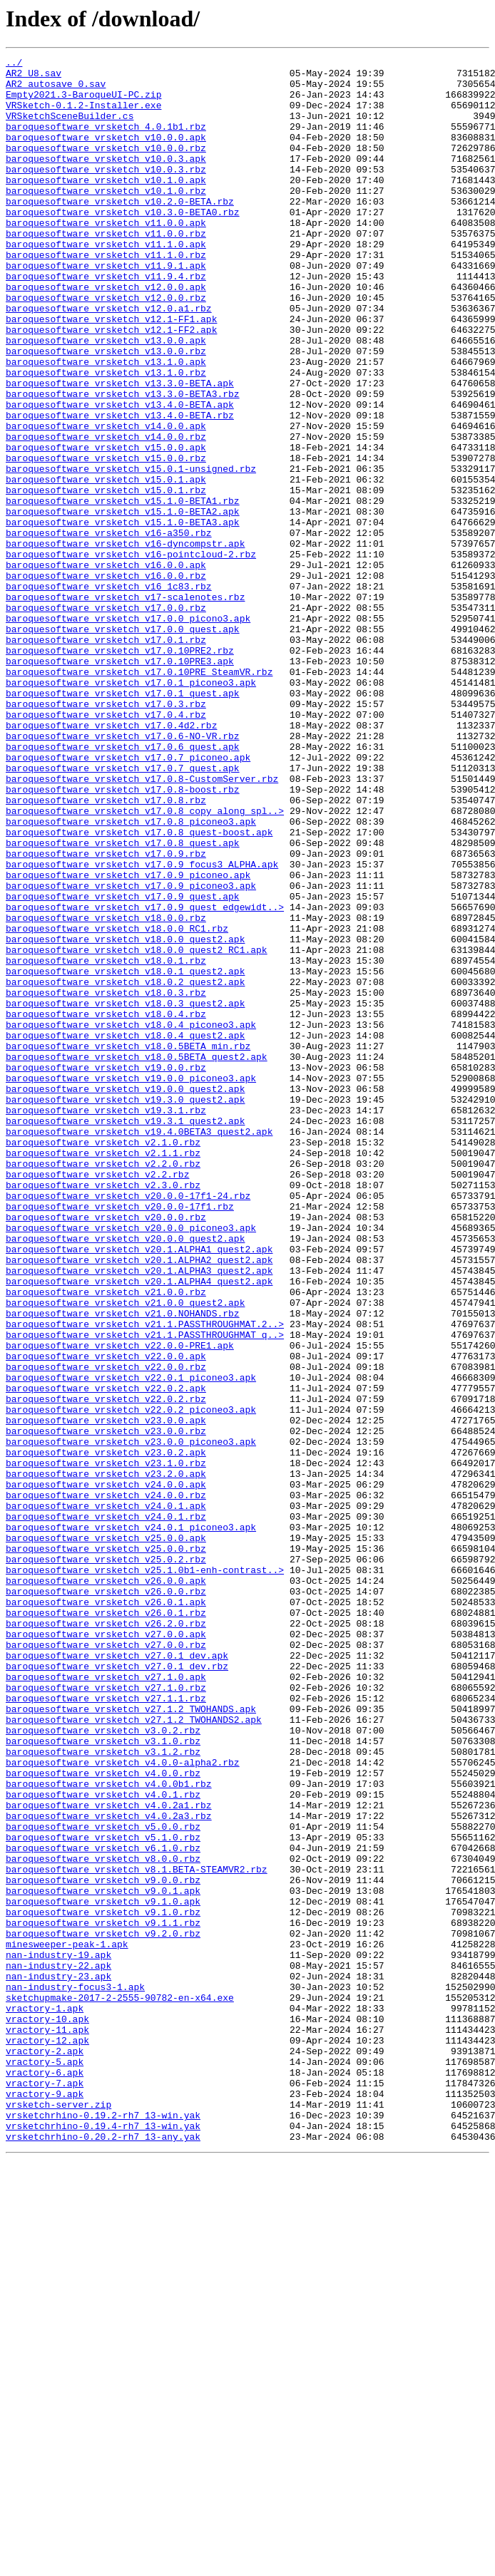 The height and width of the screenshot is (2576, 495). I want to click on baroquesoftware_vrsketch_v25.0.2.rbz, so click(106, 1860).